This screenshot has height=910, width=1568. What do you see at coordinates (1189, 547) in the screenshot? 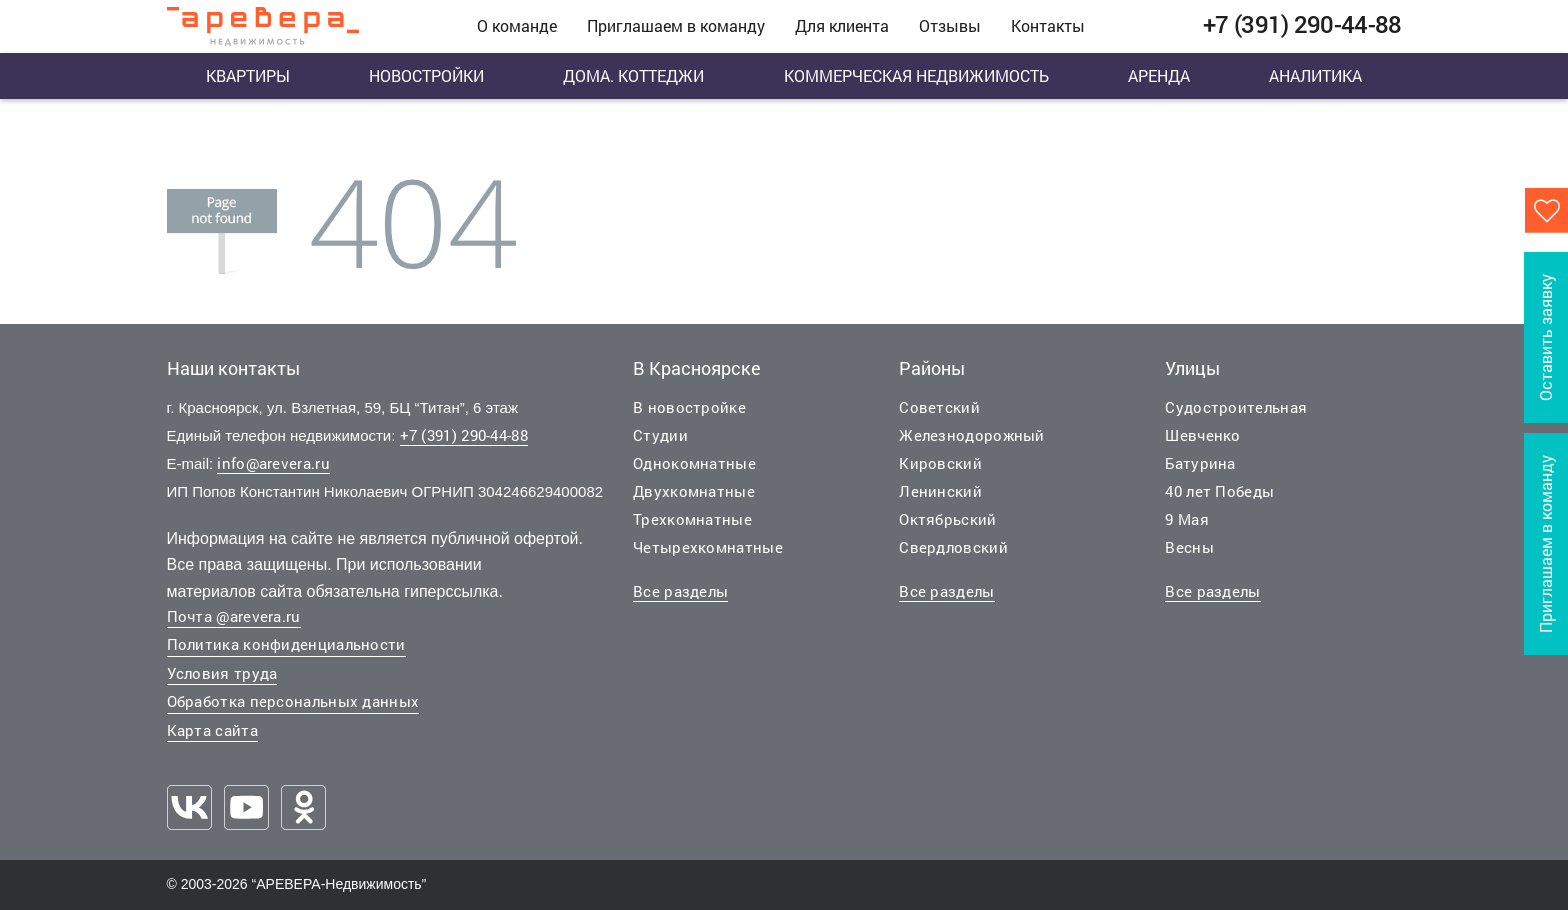
I see `Весны` at bounding box center [1189, 547].